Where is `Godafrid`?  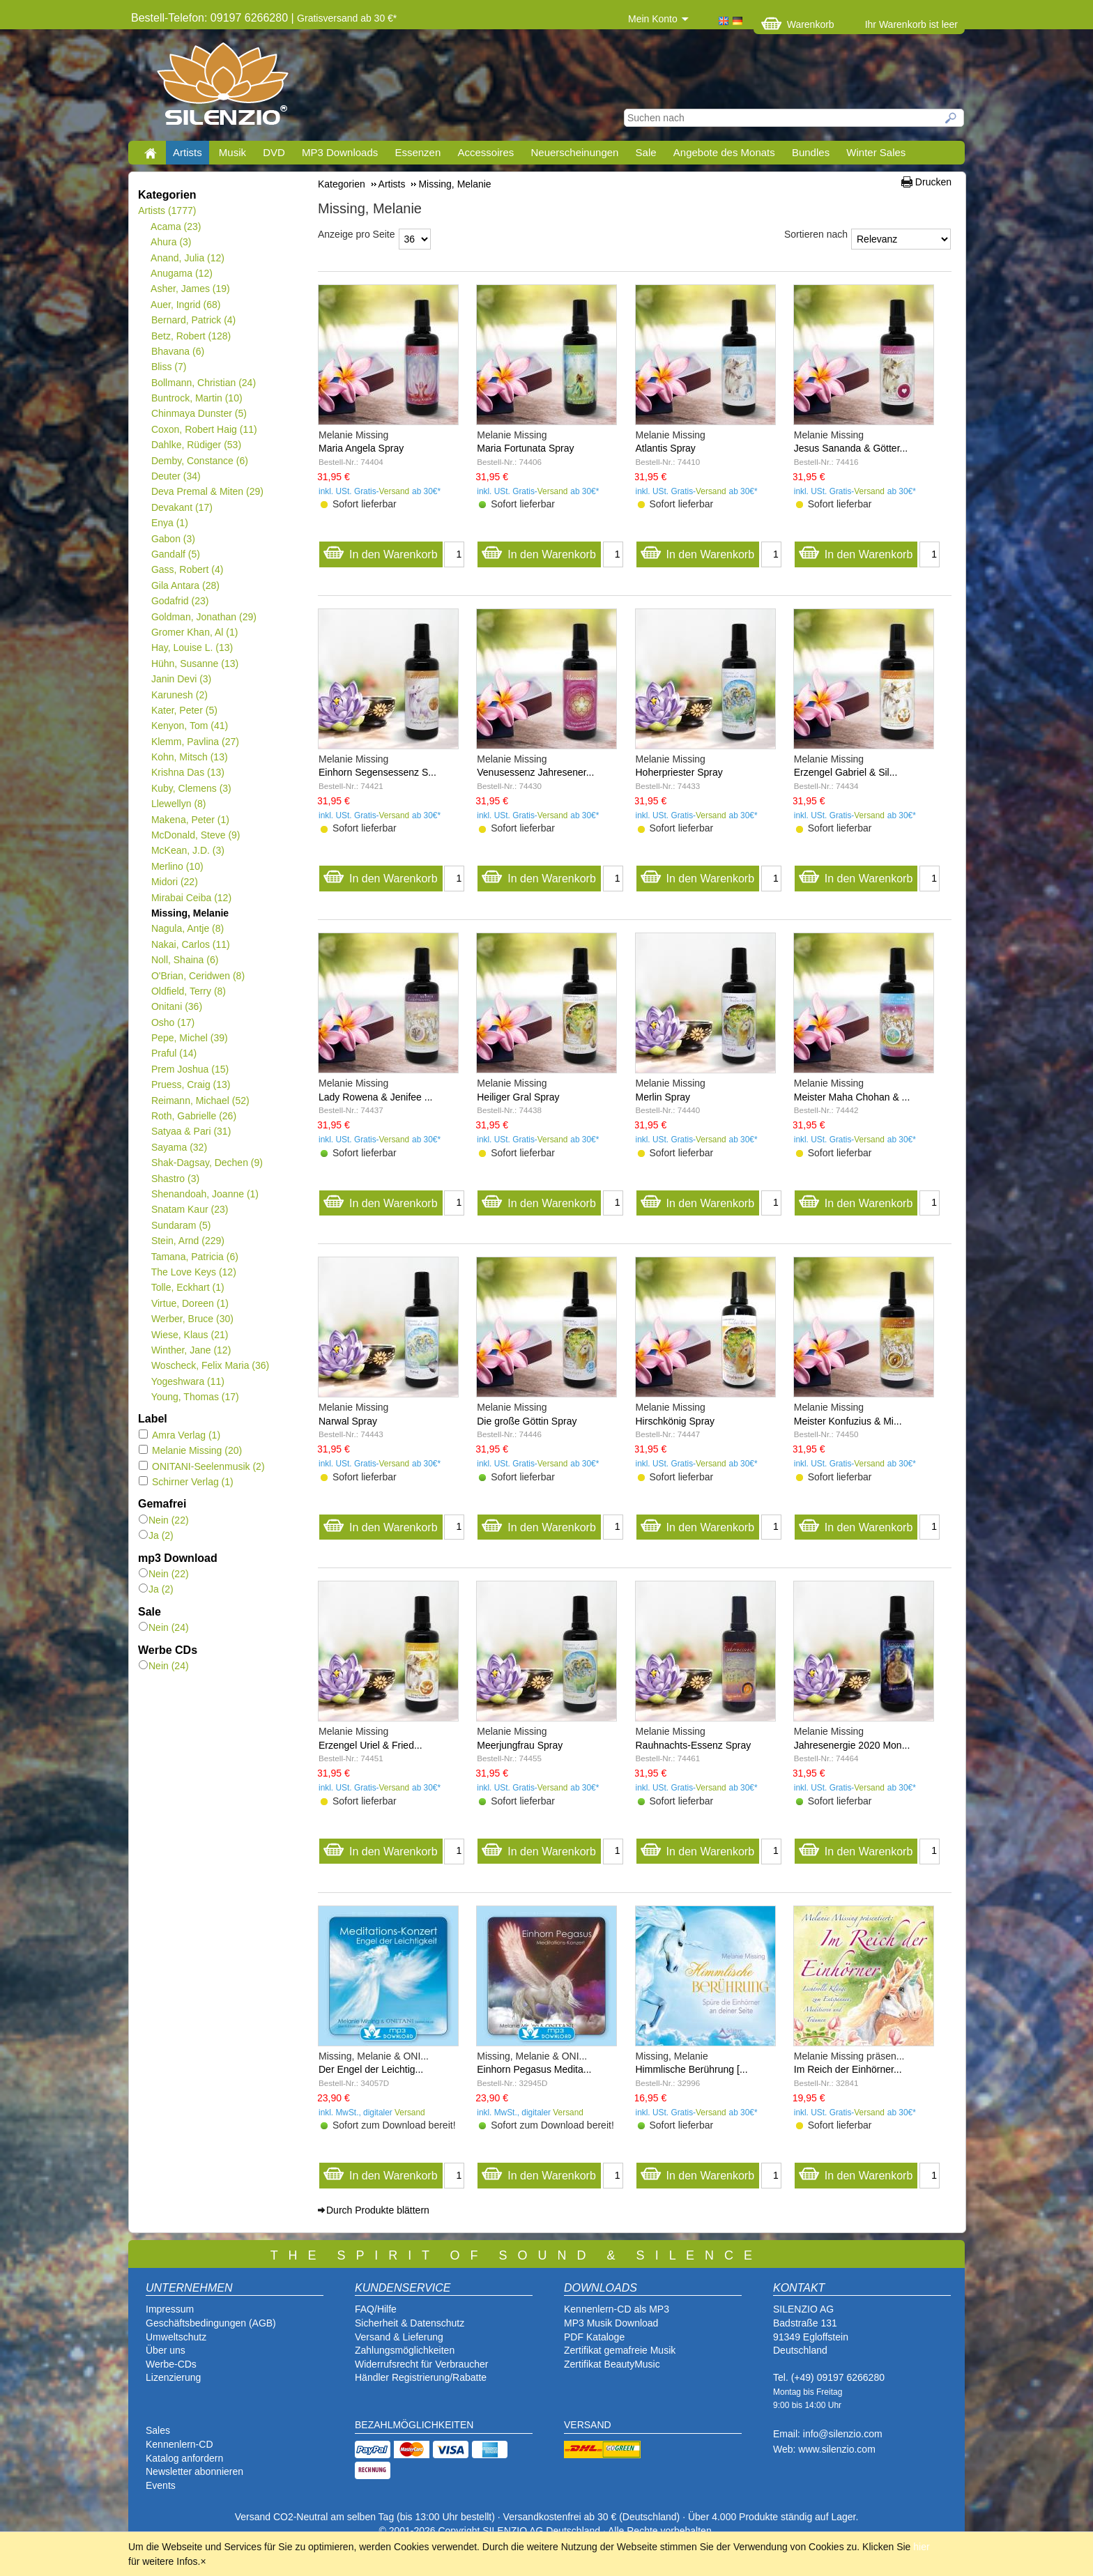
Godafrid is located at coordinates (179, 600).